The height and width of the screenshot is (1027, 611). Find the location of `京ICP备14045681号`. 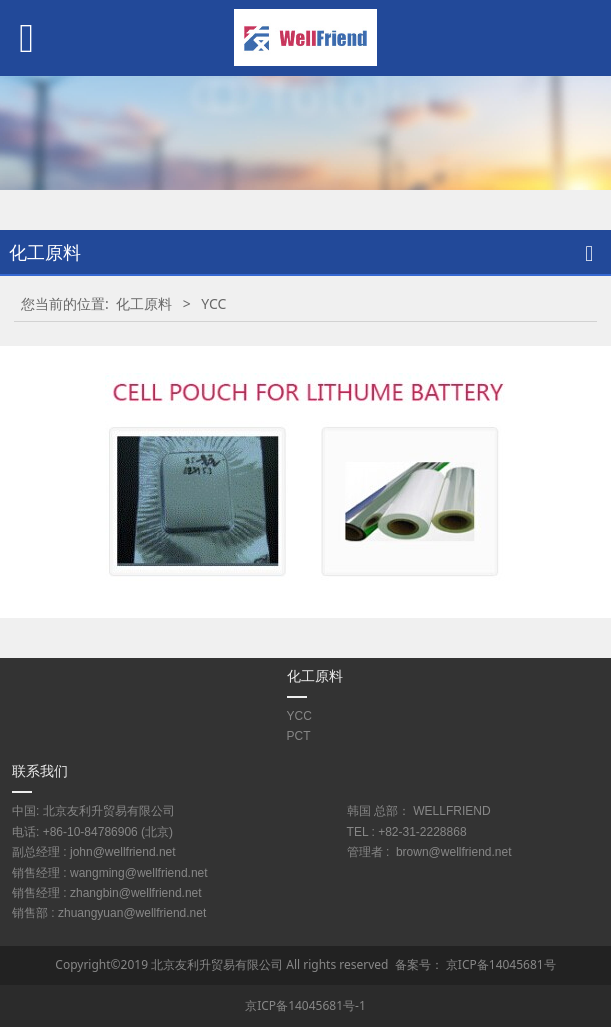

京ICP备14045681号 is located at coordinates (501, 964).